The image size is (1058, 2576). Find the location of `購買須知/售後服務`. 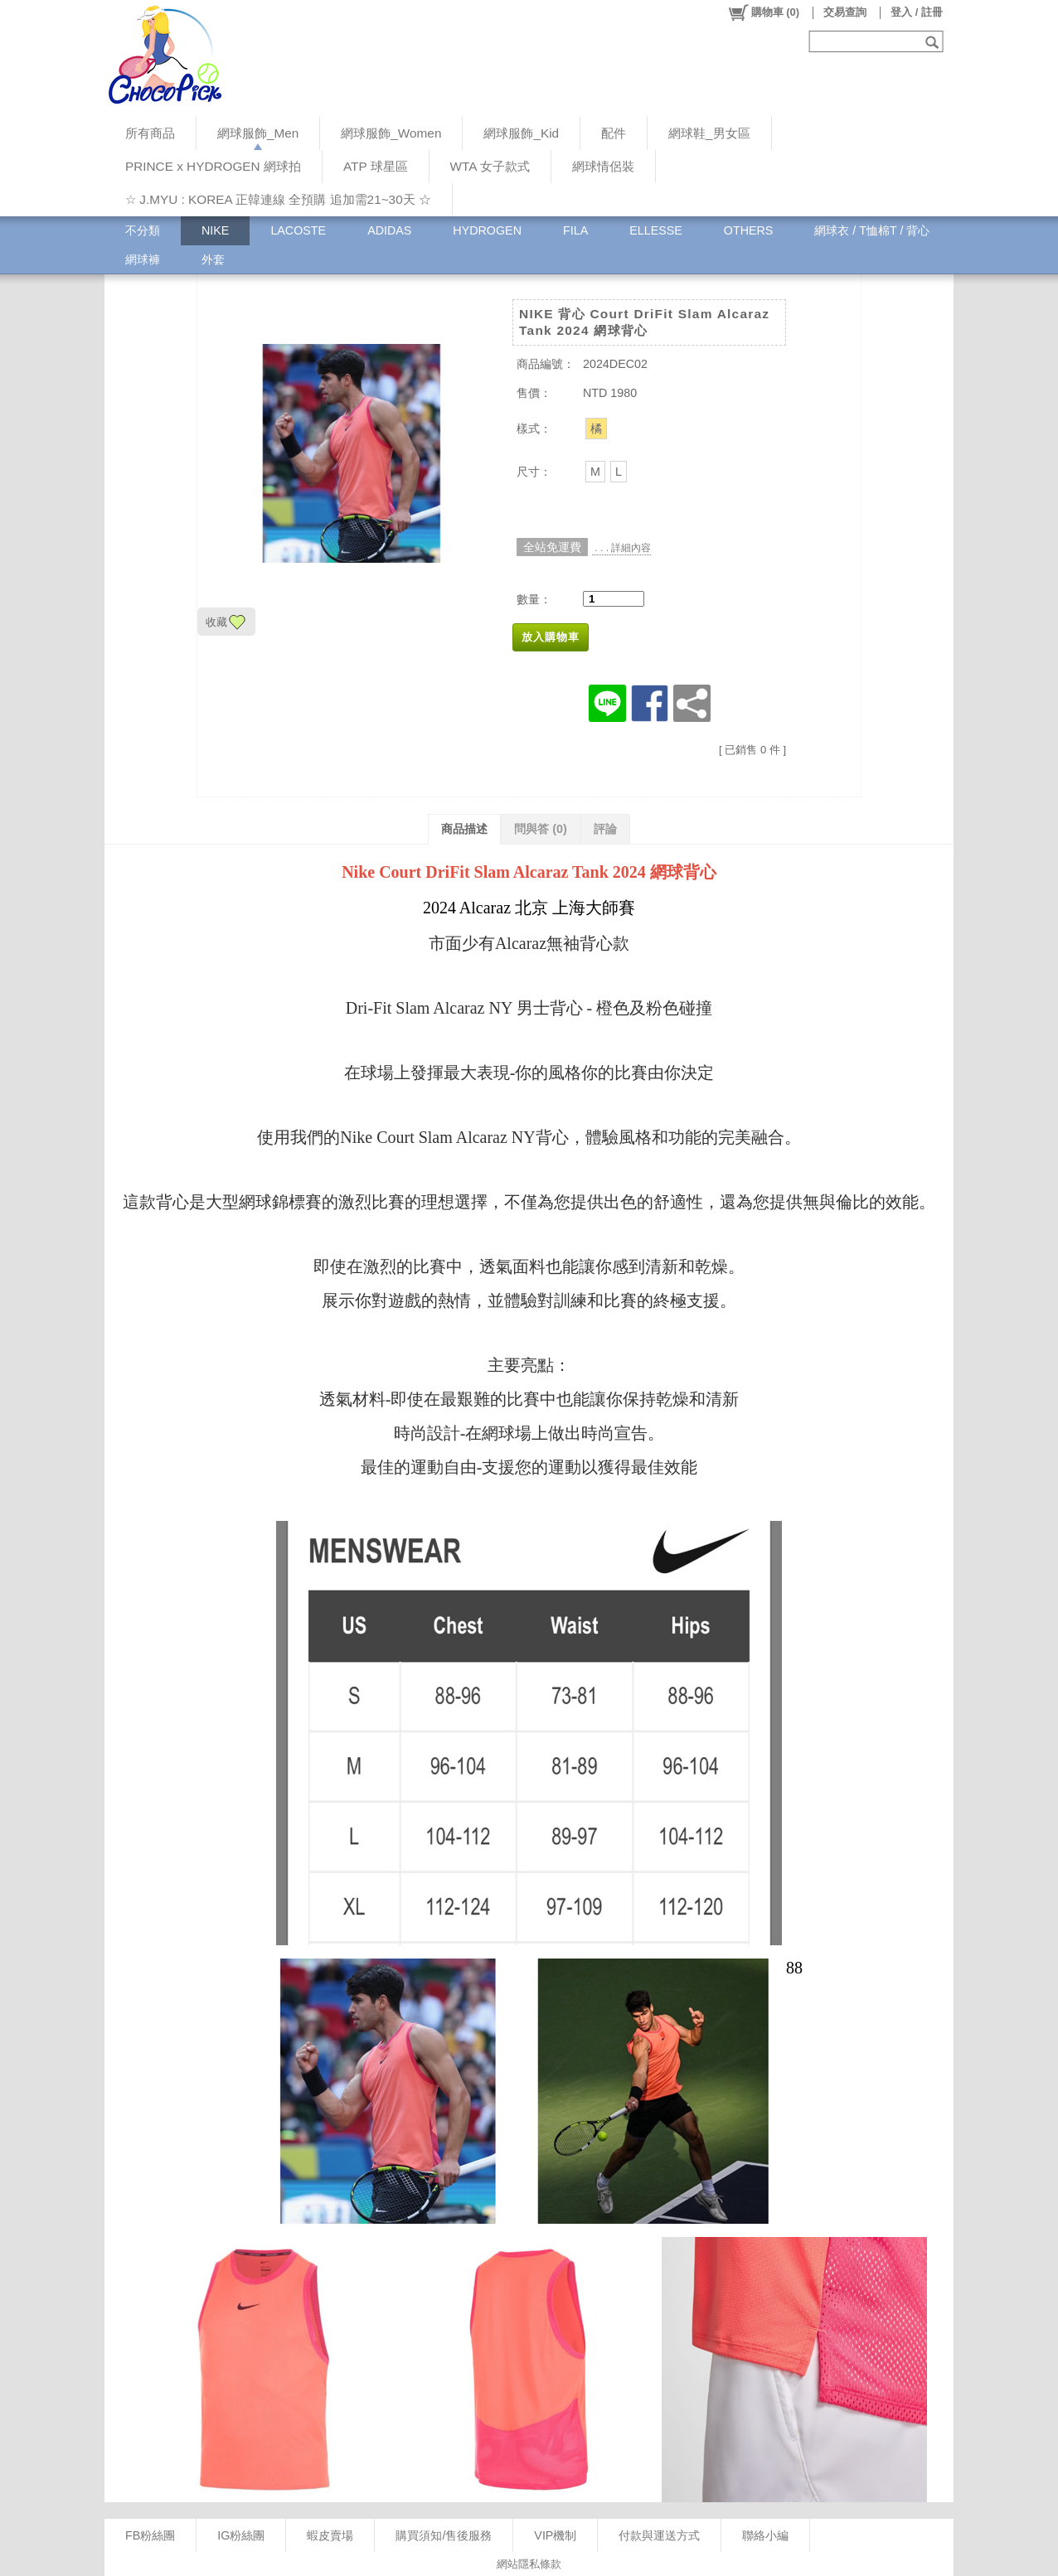

購買須知/售後服務 is located at coordinates (444, 2535).